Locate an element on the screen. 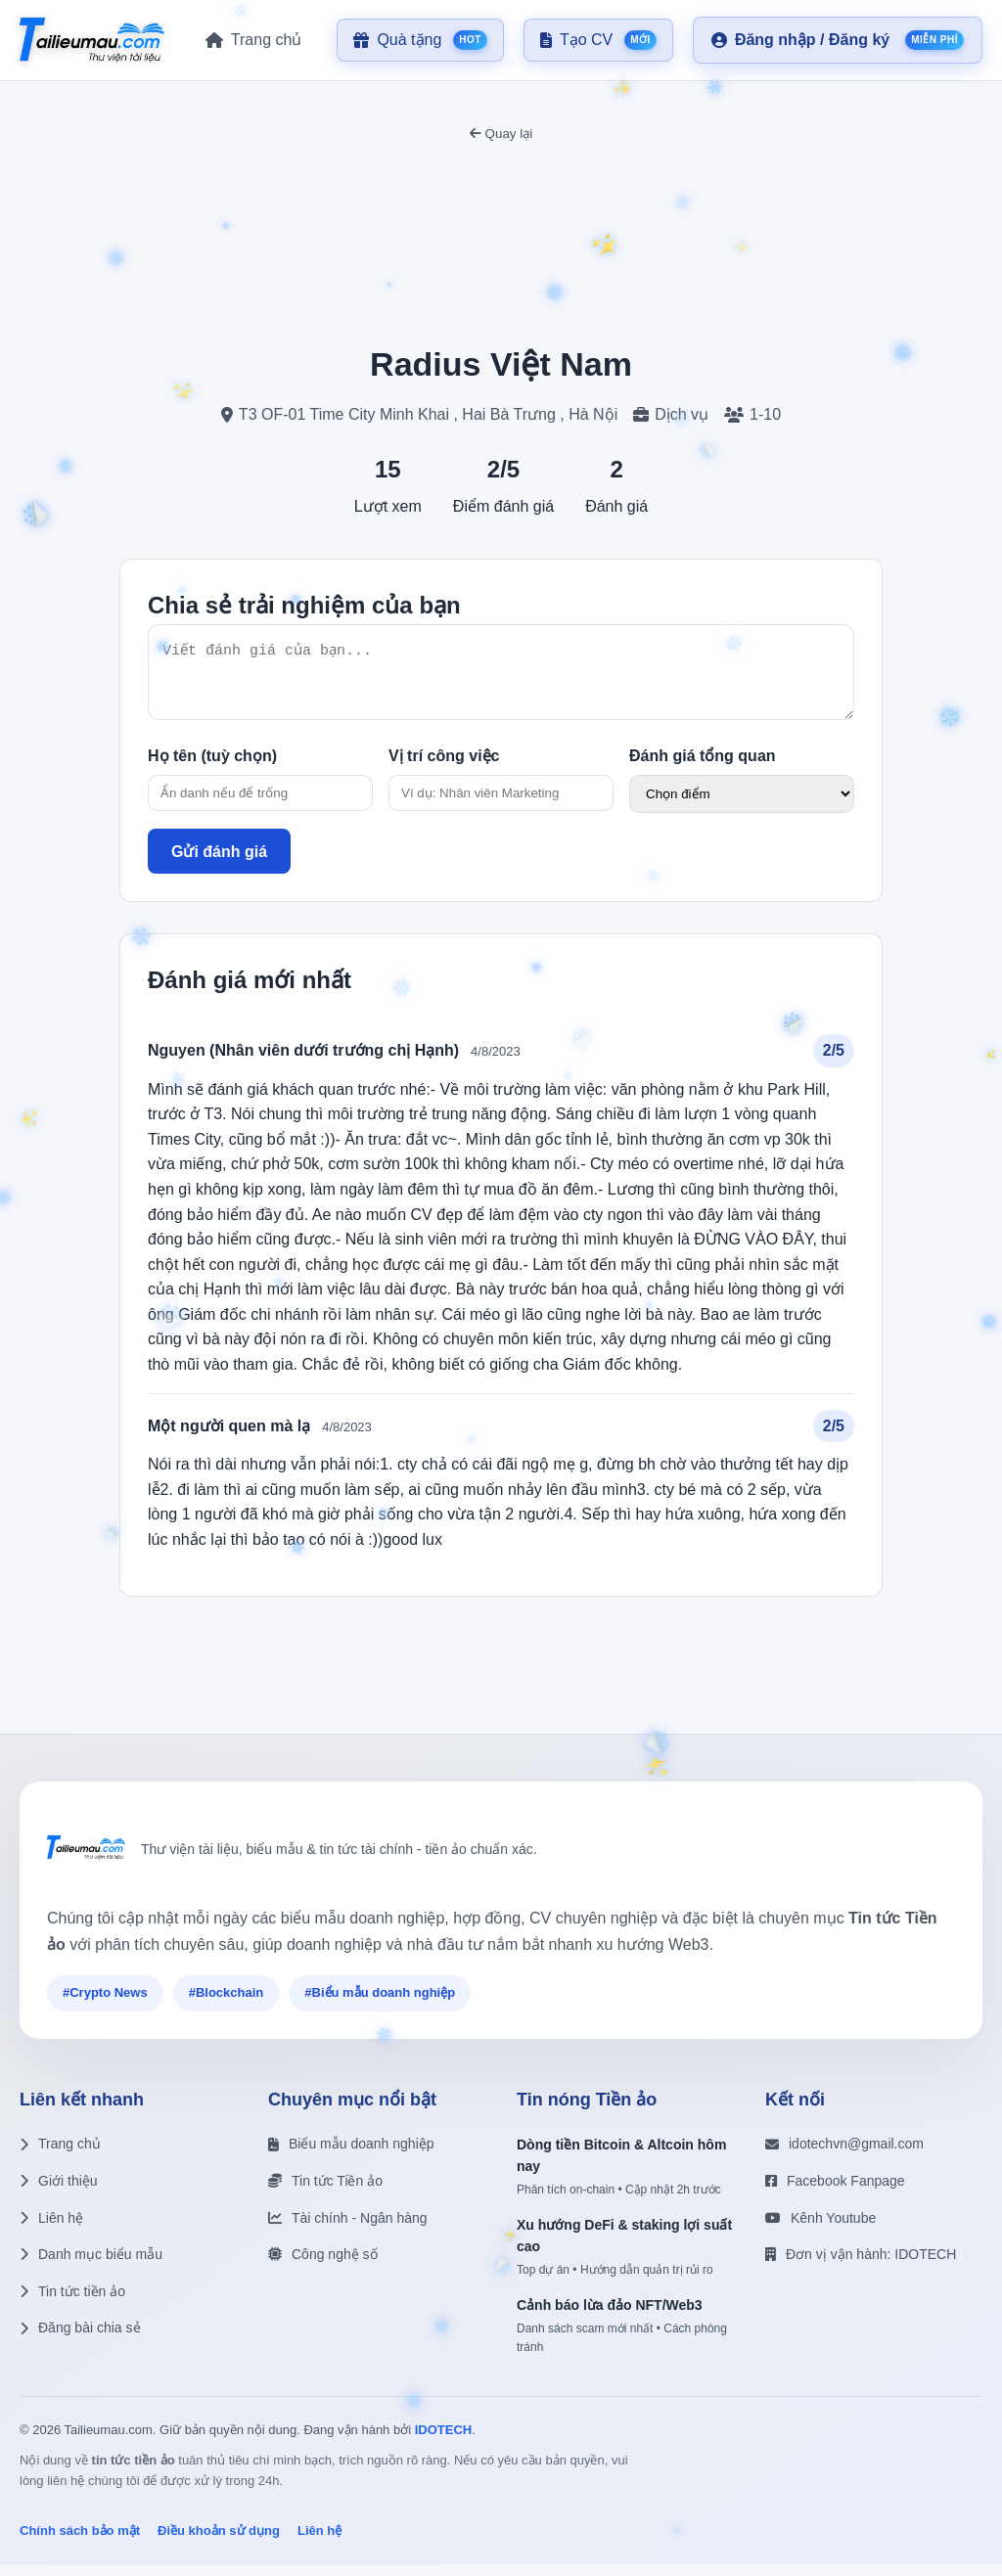 The image size is (1002, 2576). Quay lại is located at coordinates (501, 133).